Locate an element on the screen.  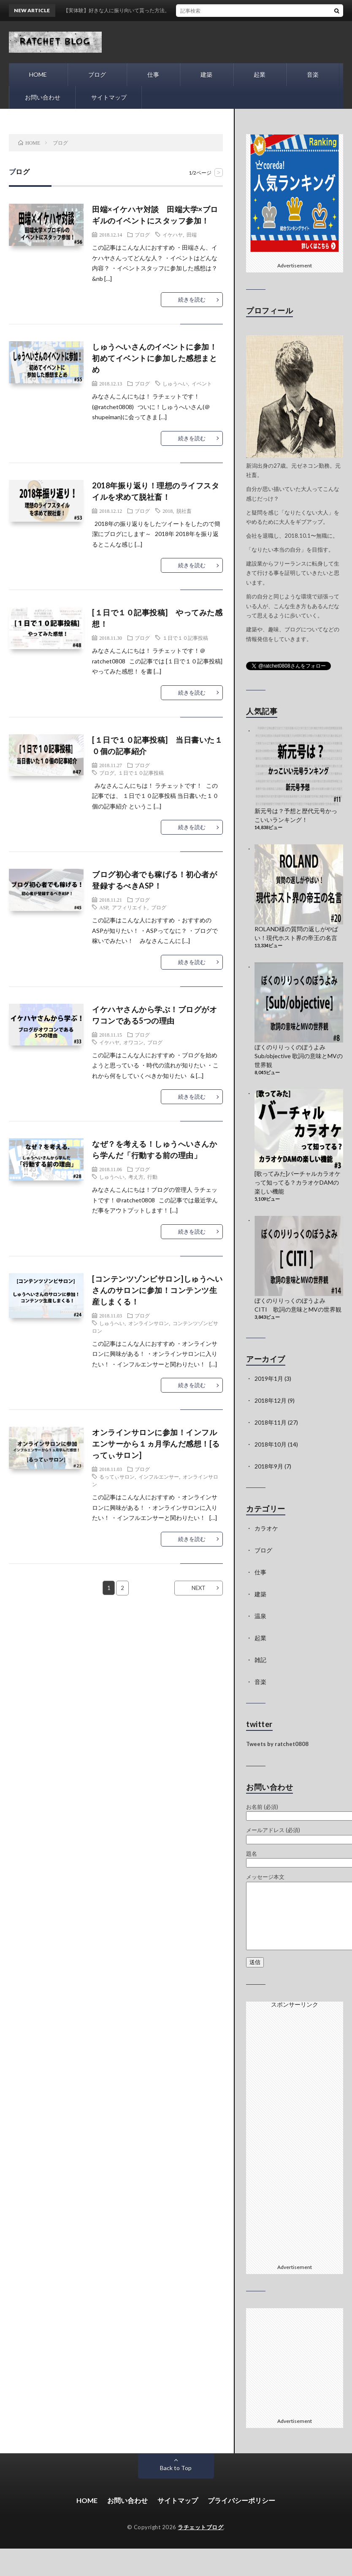
イケハヤ is located at coordinates (172, 234).